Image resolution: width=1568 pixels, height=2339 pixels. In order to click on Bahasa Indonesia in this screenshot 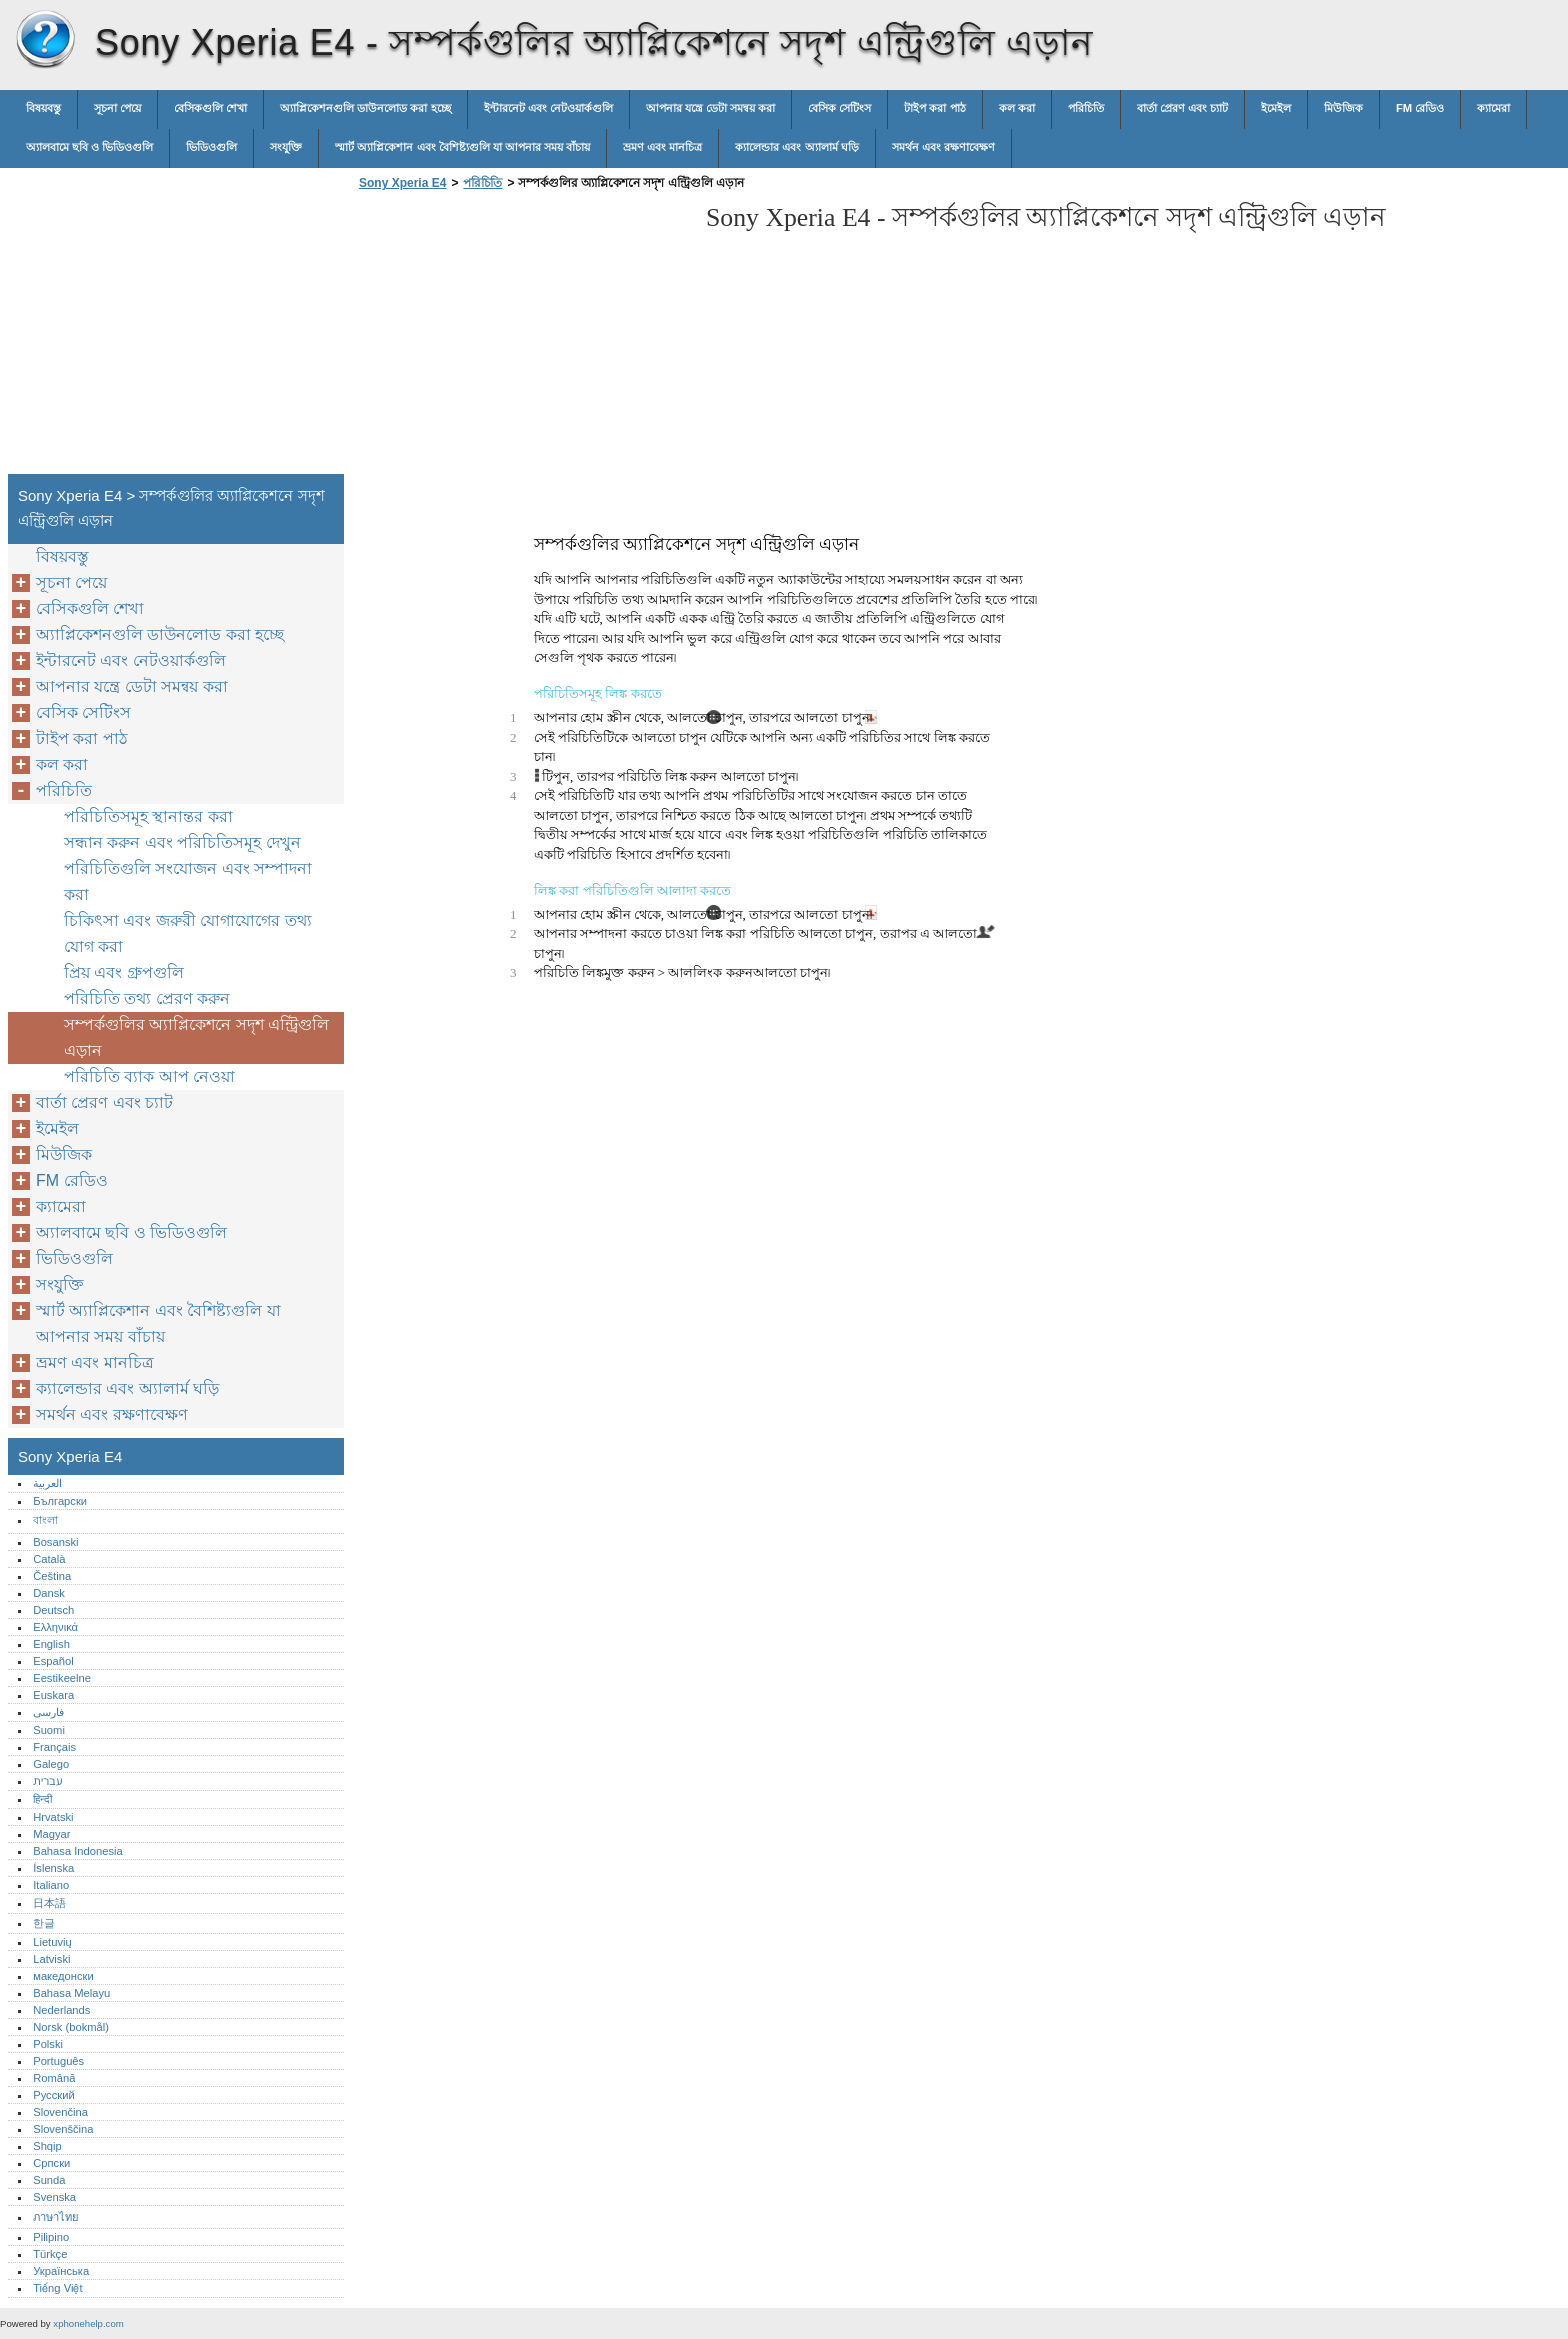, I will do `click(78, 1851)`.